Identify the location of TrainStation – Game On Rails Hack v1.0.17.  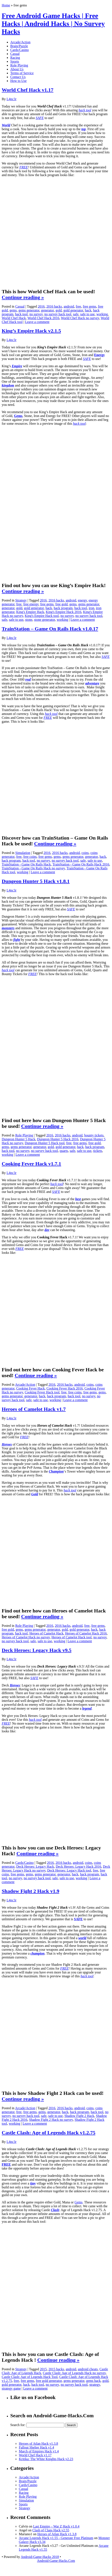
(50, 629).